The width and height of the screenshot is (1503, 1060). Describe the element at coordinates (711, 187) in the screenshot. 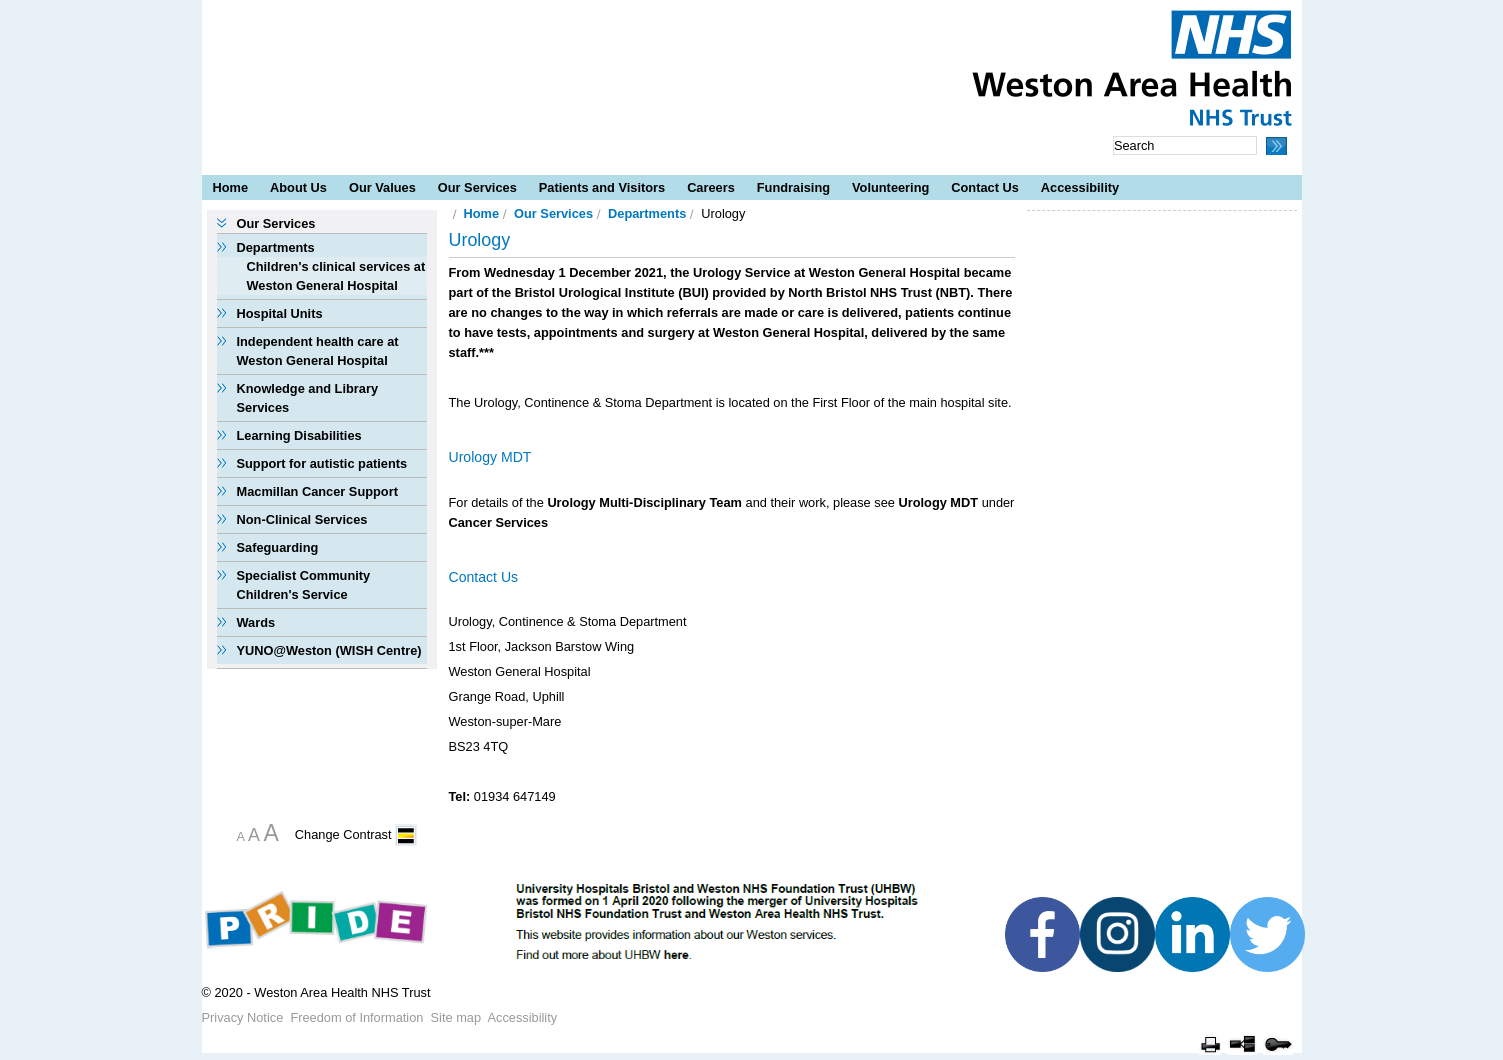

I see `Careers` at that location.